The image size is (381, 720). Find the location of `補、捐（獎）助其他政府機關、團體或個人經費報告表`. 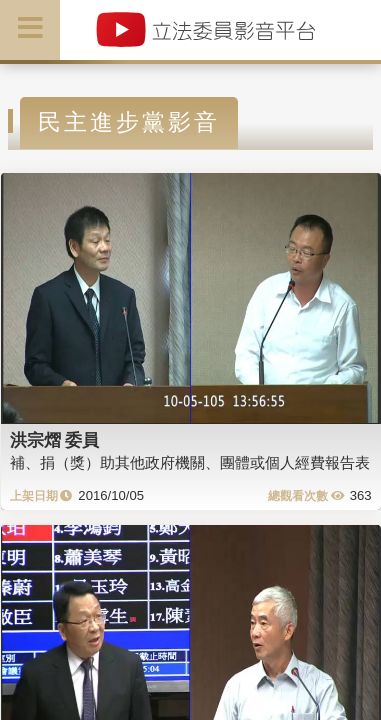

補、捐（獎）助其他政府機關、團體或個人經費報告表 is located at coordinates (190, 462).